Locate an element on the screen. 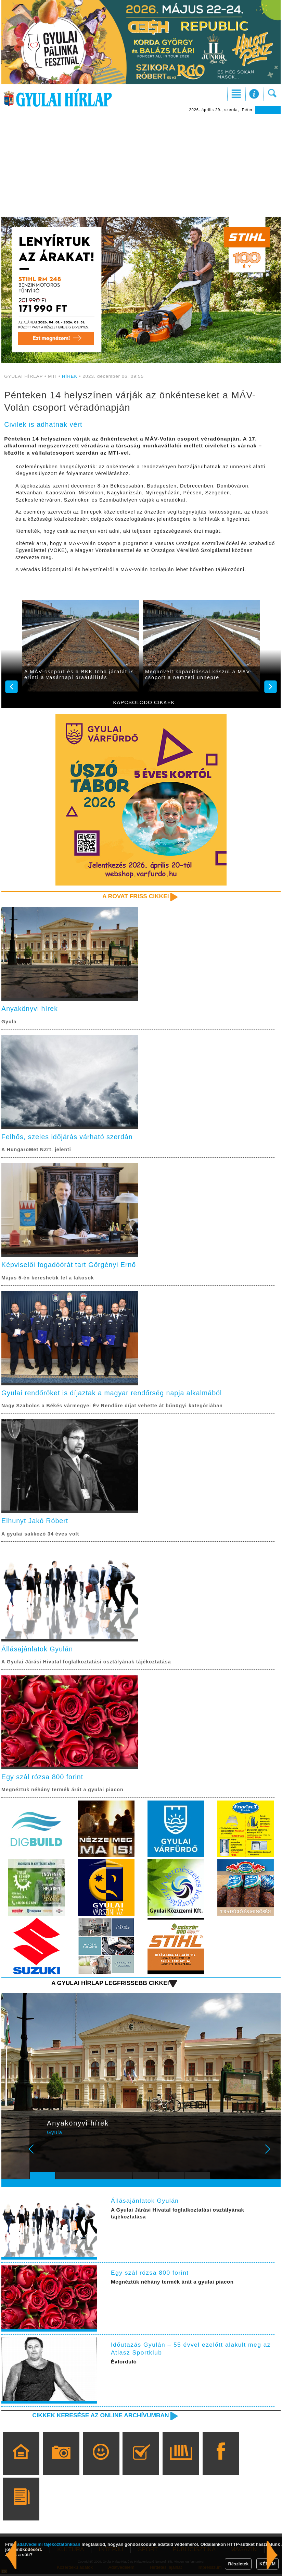  A rovat friss cikkei is located at coordinates (135, 896).